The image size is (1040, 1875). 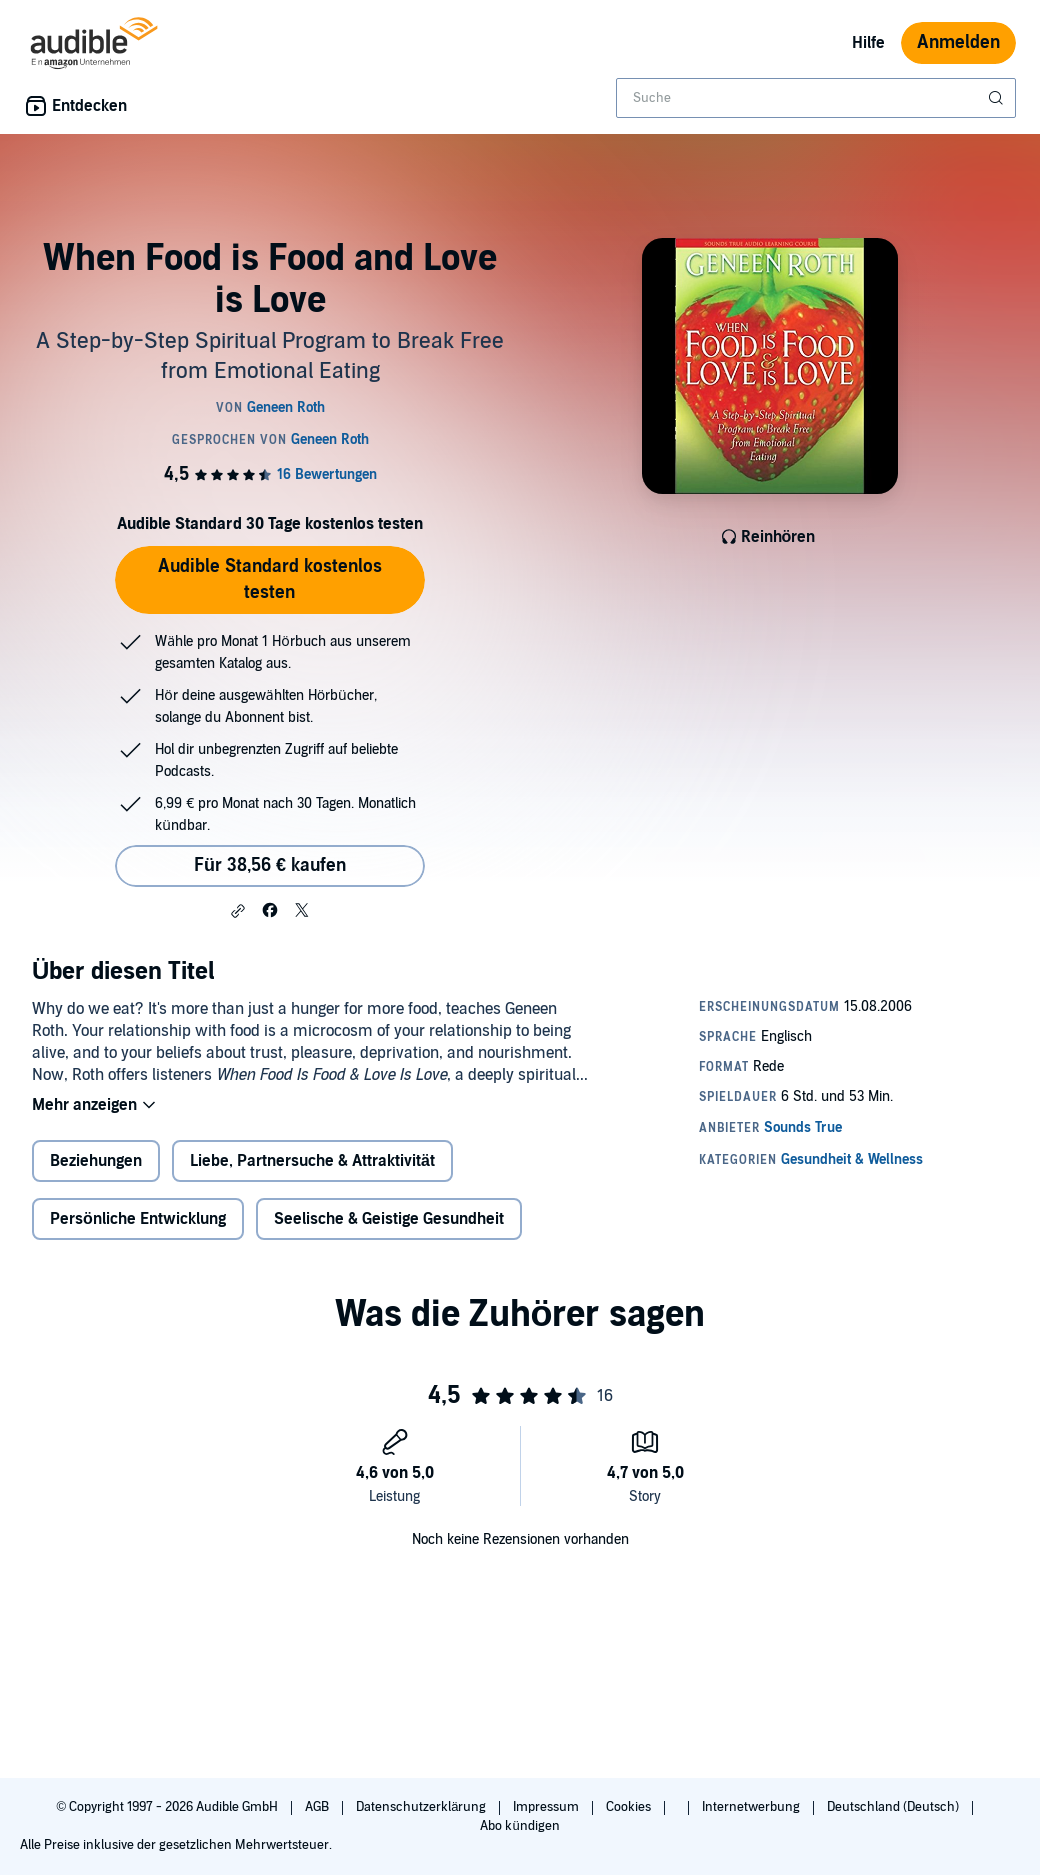 I want to click on Datenschutzerklärung, so click(x=422, y=1807).